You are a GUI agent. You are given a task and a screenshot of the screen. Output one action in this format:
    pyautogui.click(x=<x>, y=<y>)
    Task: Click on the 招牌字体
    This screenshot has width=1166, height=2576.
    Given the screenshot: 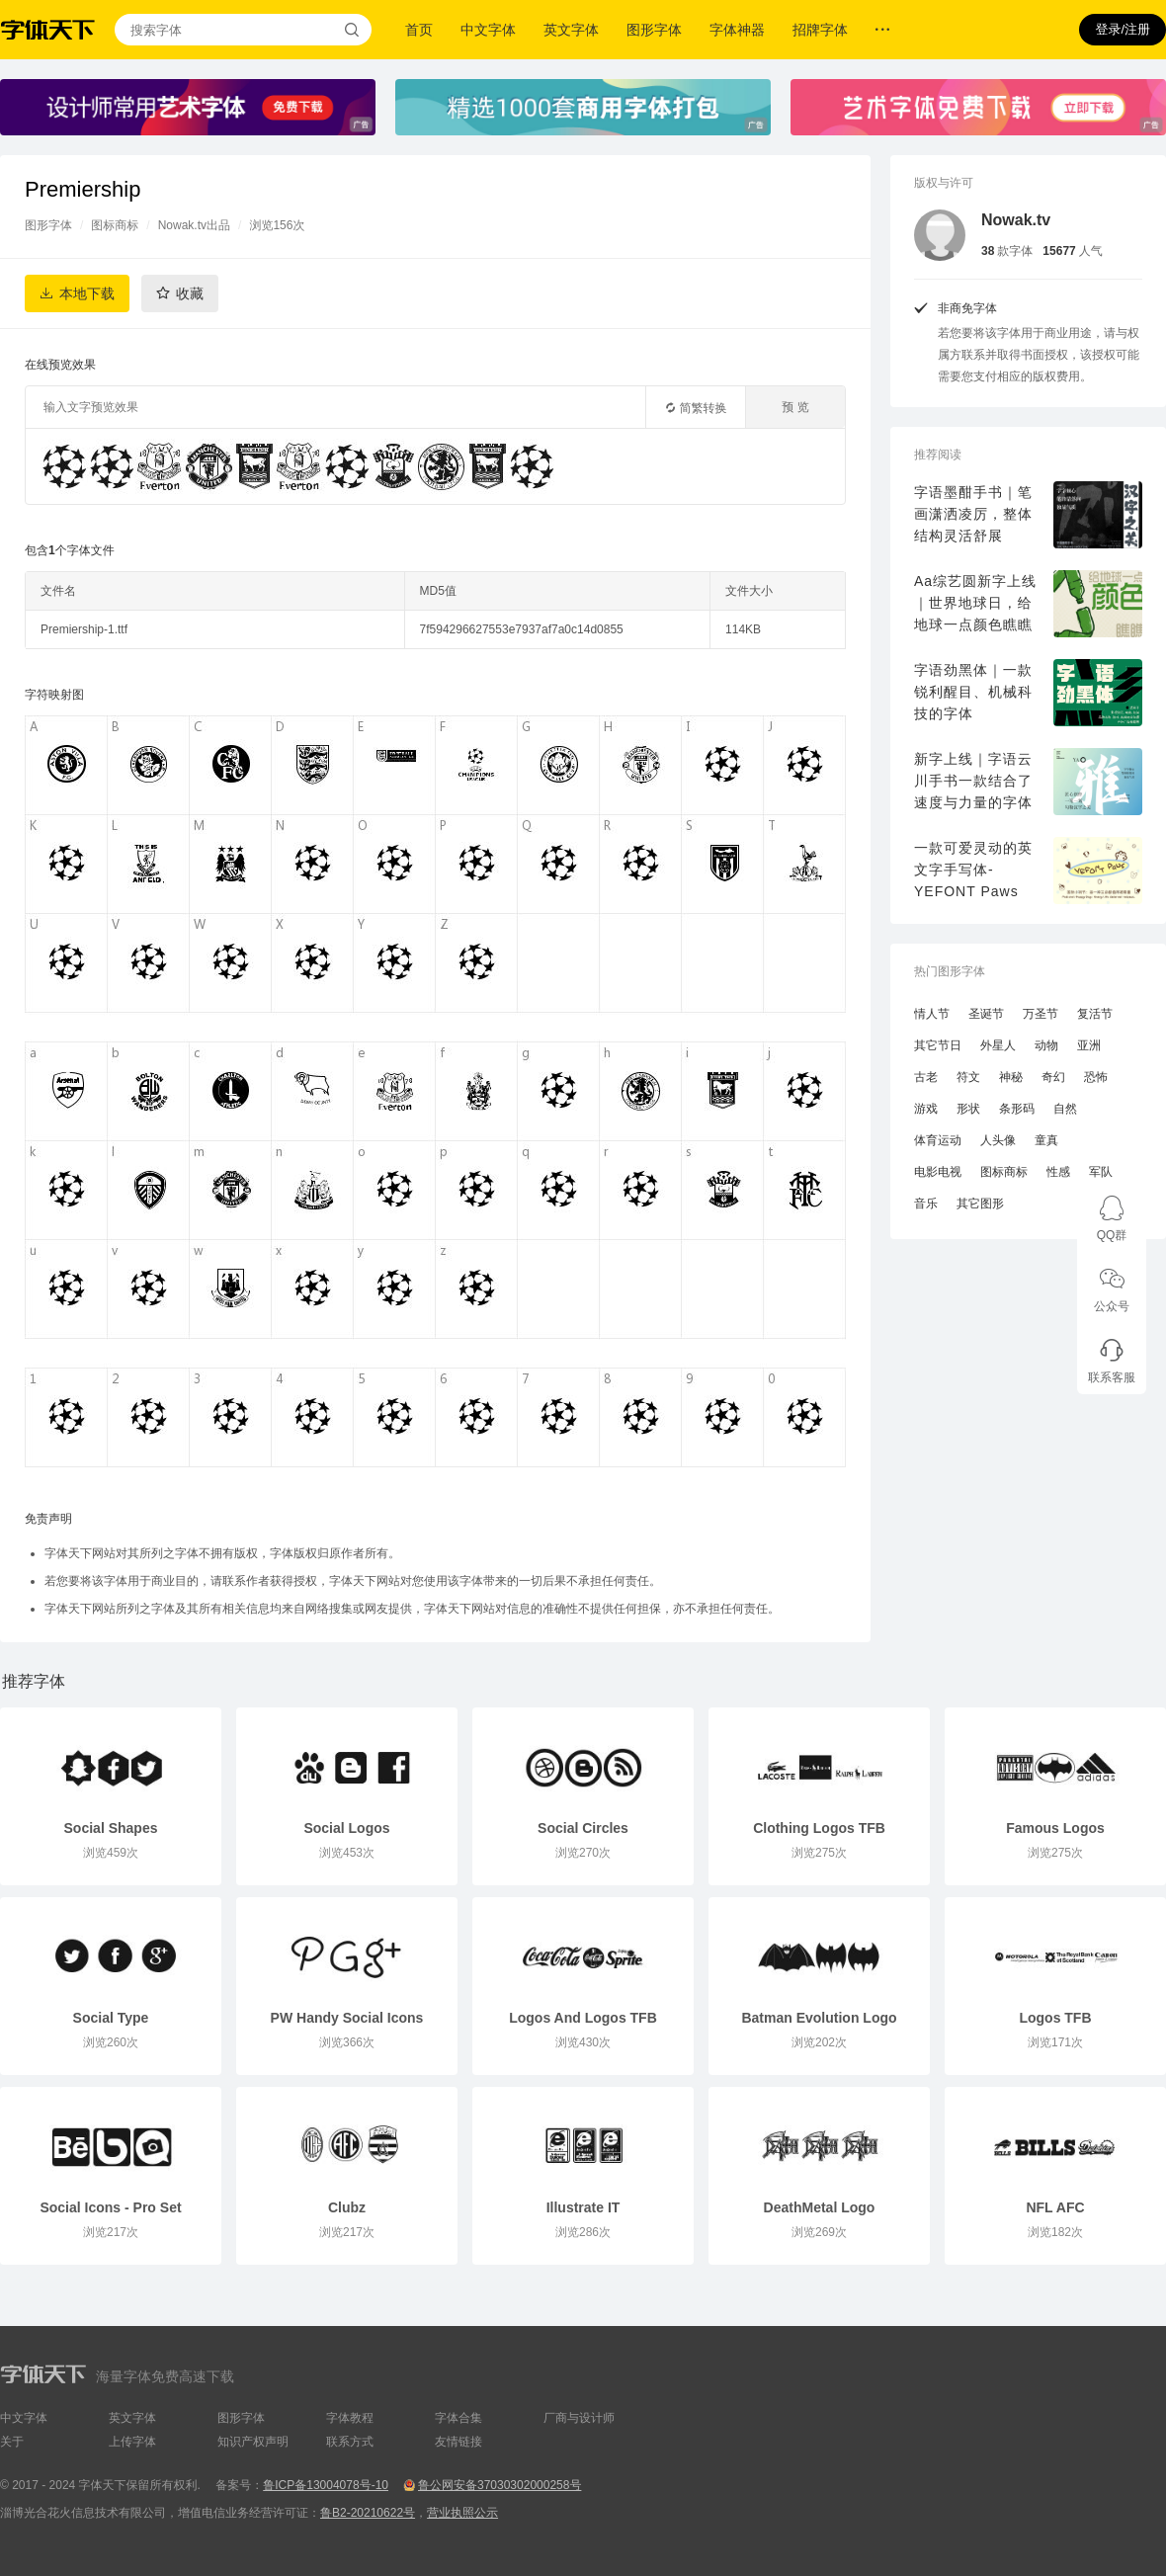 What is the action you would take?
    pyautogui.click(x=820, y=30)
    